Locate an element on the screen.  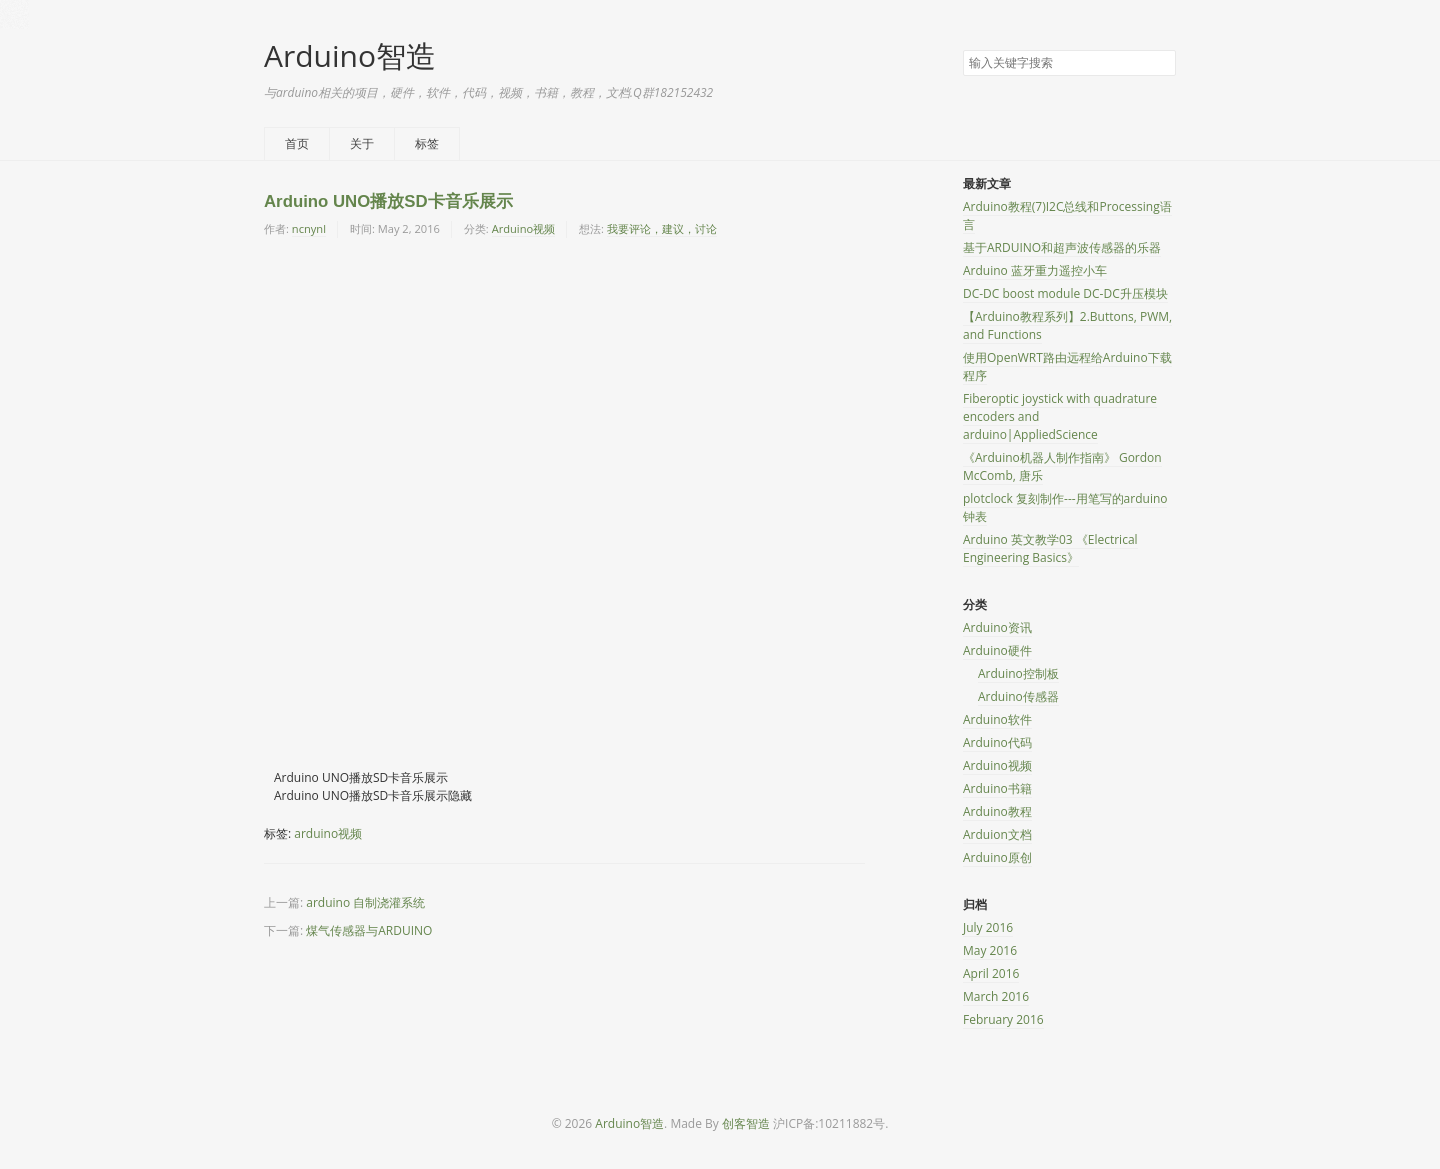
May 2016 is located at coordinates (990, 950).